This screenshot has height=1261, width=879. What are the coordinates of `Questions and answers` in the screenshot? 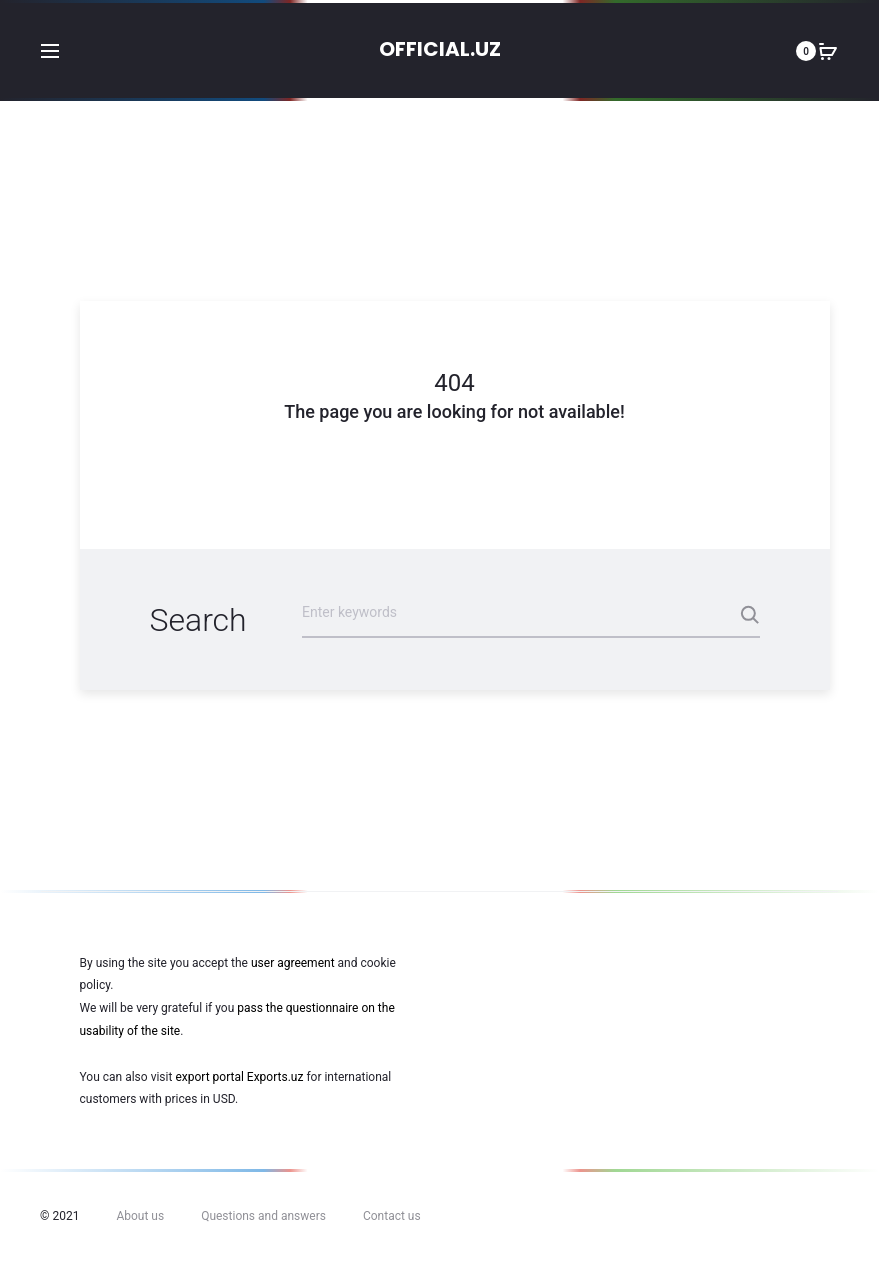 It's located at (263, 1216).